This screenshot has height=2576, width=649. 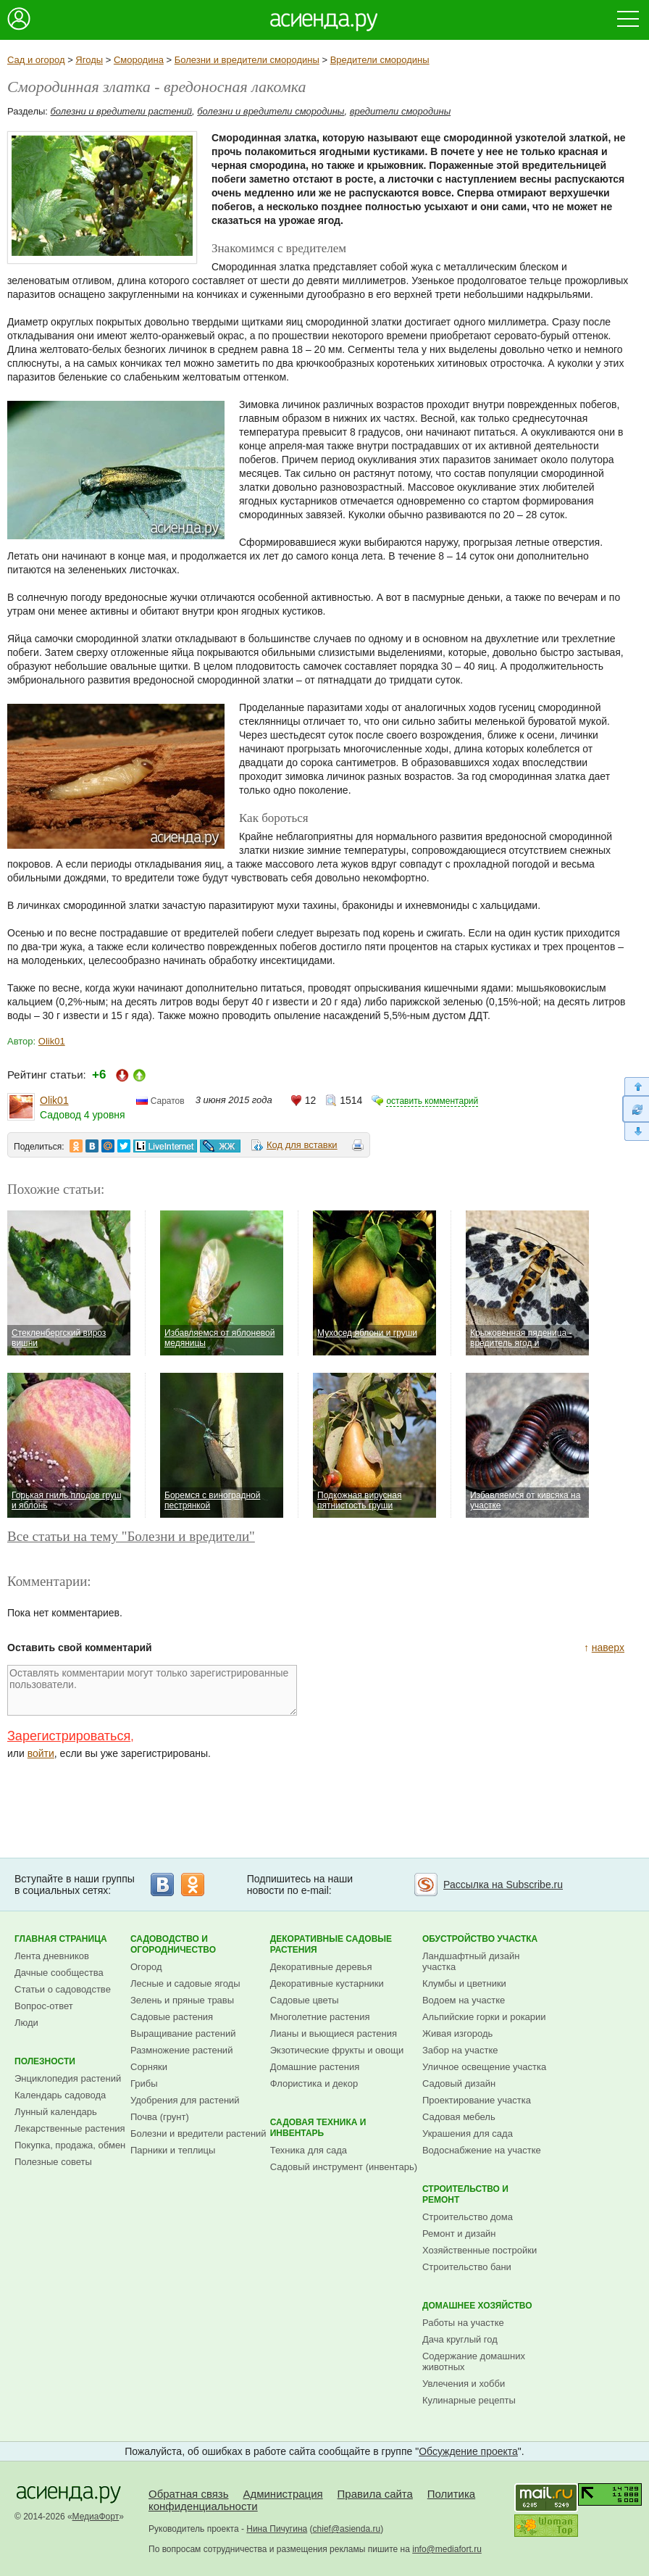 I want to click on Администрация, so click(x=282, y=2494).